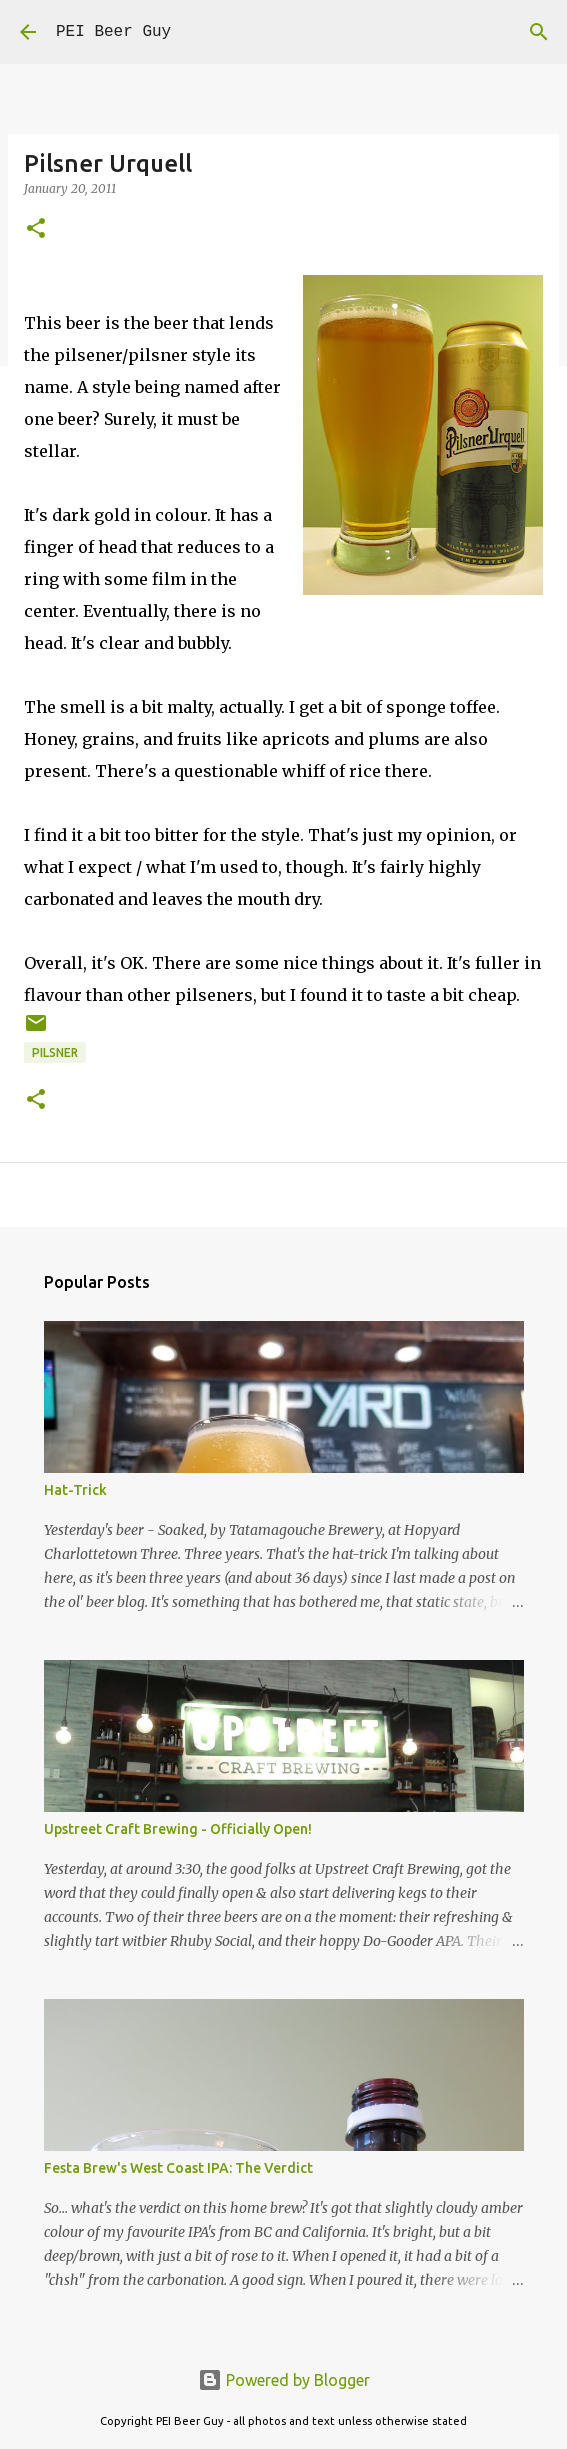 Image resolution: width=567 pixels, height=2449 pixels. What do you see at coordinates (55, 1052) in the screenshot?
I see `pilsner` at bounding box center [55, 1052].